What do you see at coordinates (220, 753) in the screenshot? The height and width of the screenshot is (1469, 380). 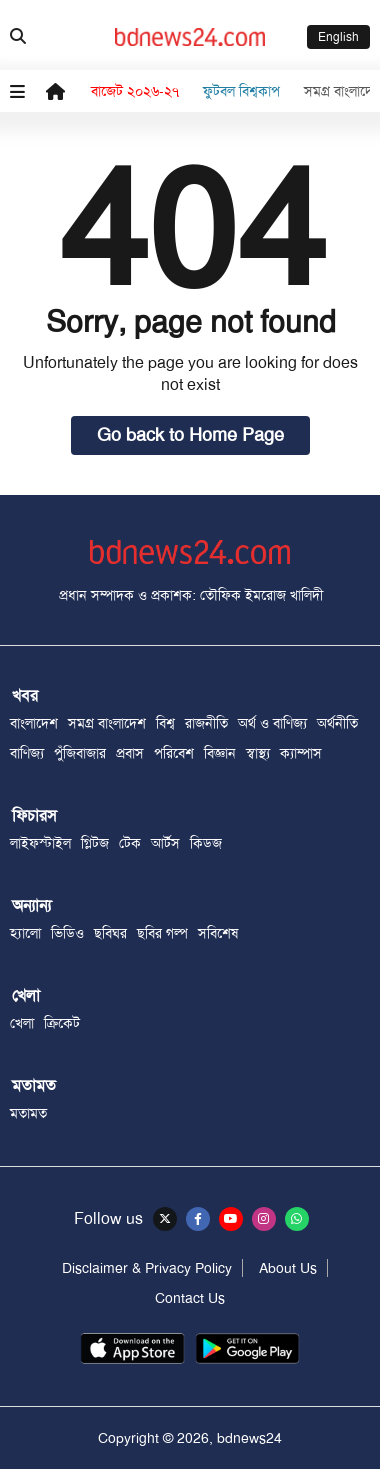 I see `বিজ্ঞান` at bounding box center [220, 753].